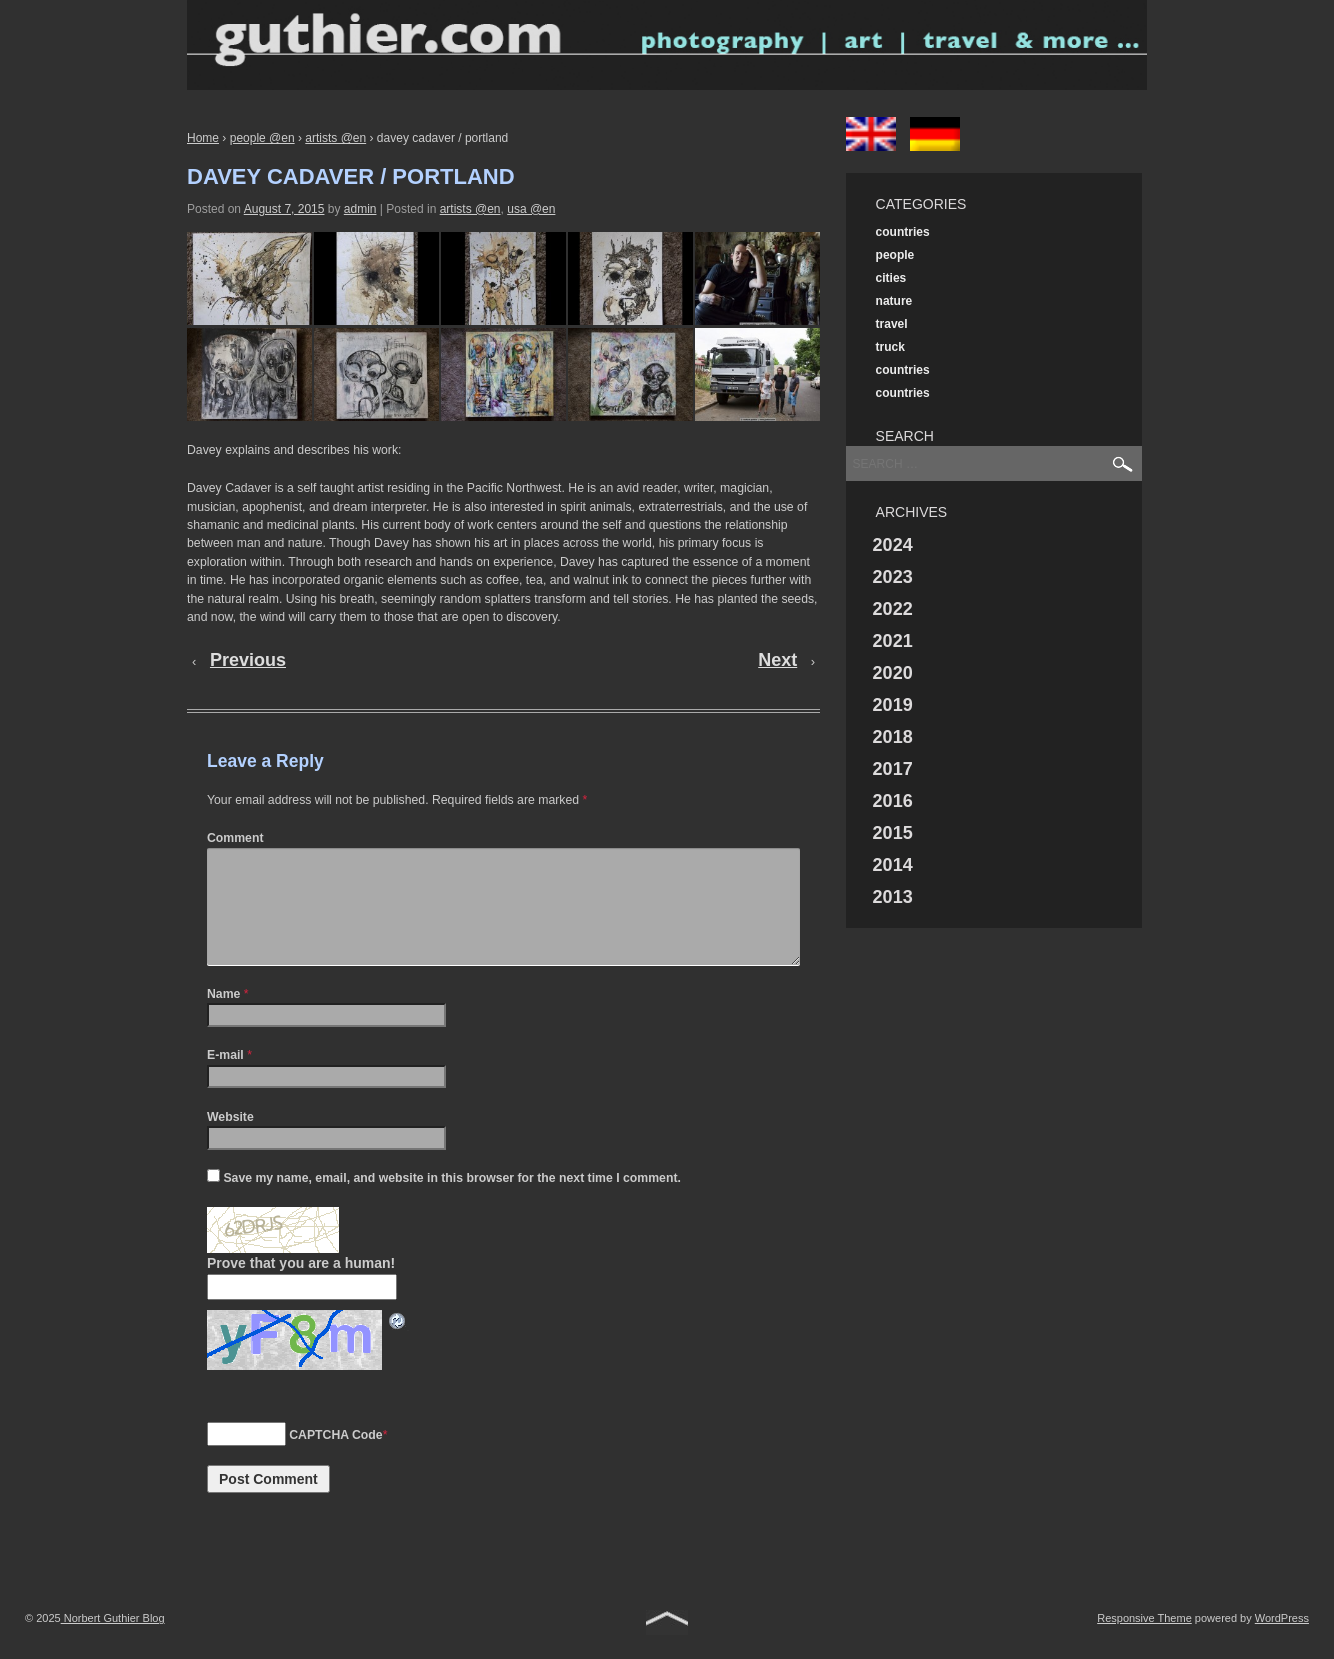 This screenshot has width=1334, height=1659. Describe the element at coordinates (1144, 1642) in the screenshot. I see `Responsive Theme` at that location.